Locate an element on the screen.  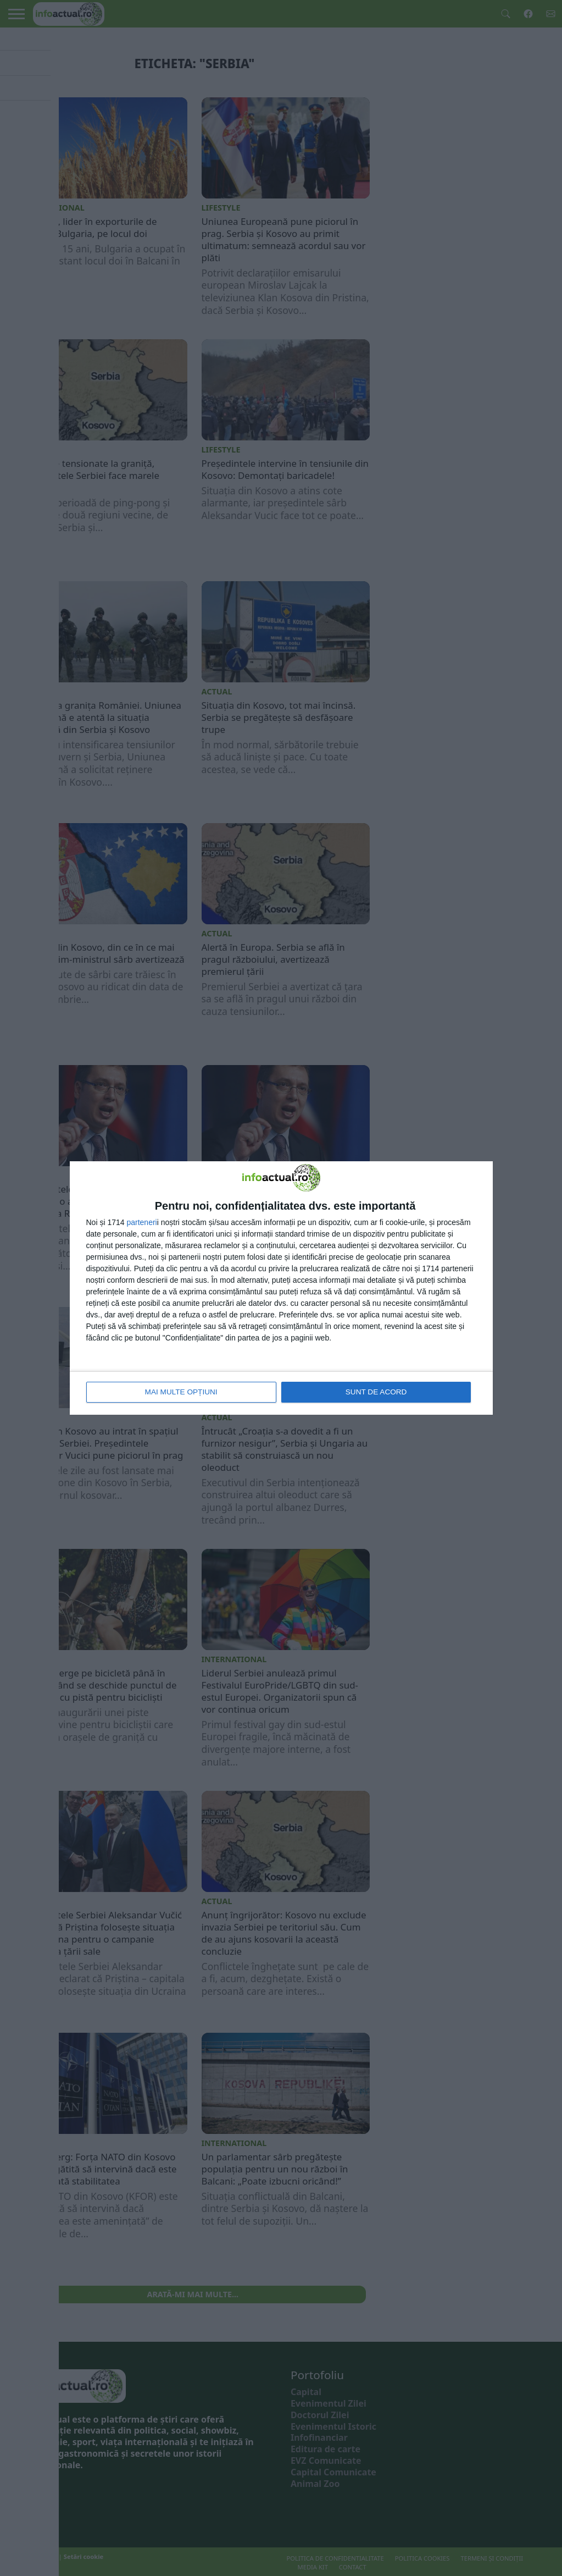
[dialog] is located at coordinates (281, 1288).